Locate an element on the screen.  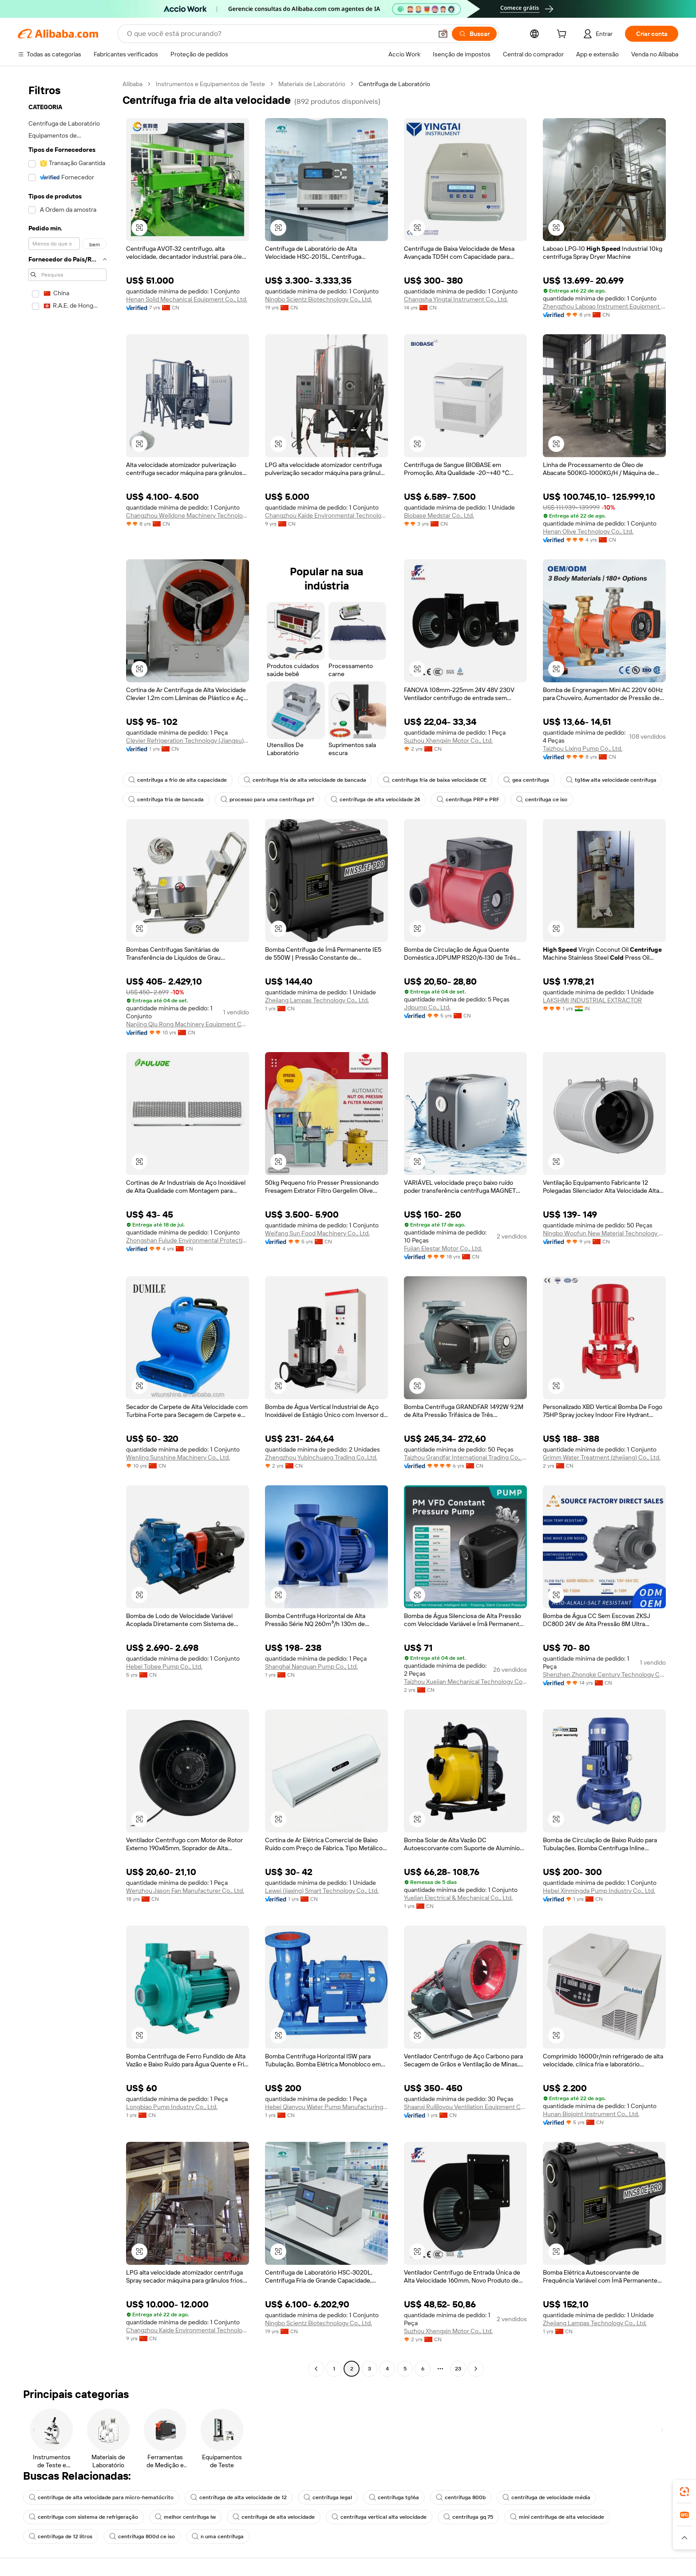
centrífuga de alta velocidade is located at coordinates (274, 2517).